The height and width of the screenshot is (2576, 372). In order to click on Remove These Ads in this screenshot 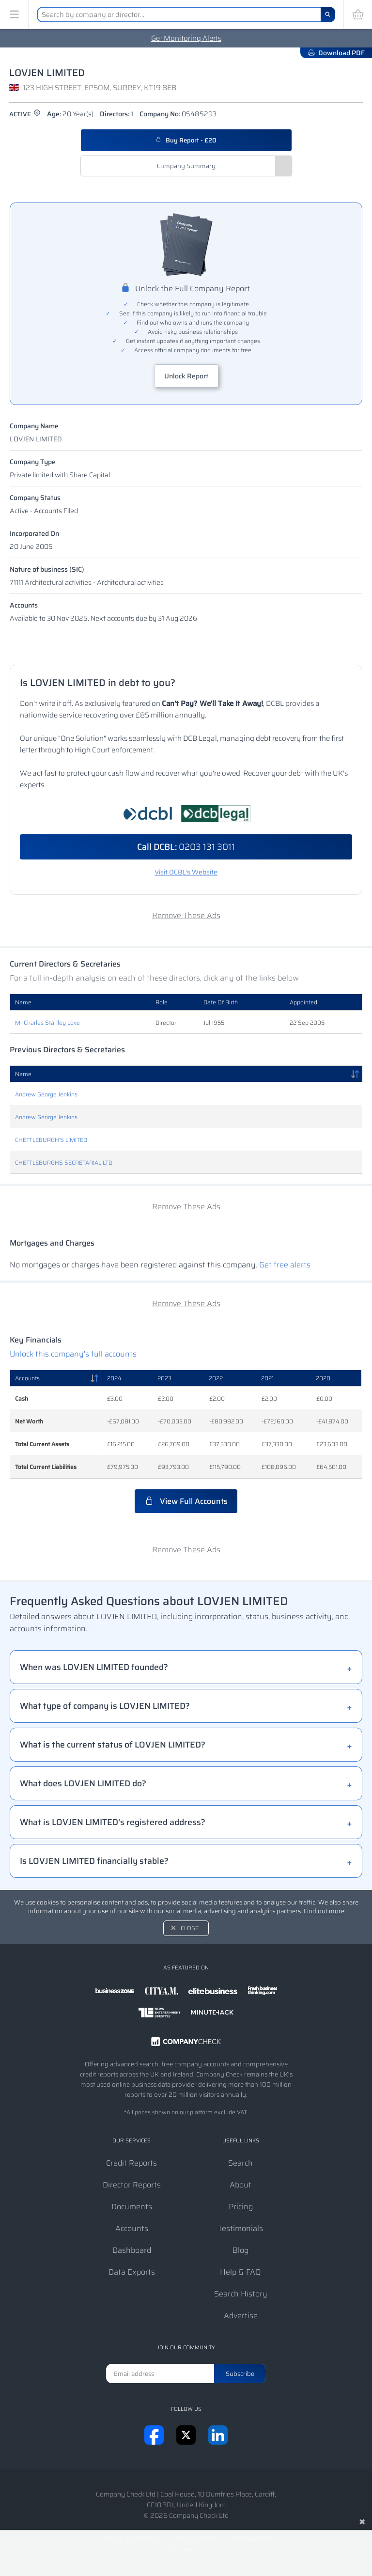, I will do `click(186, 915)`.